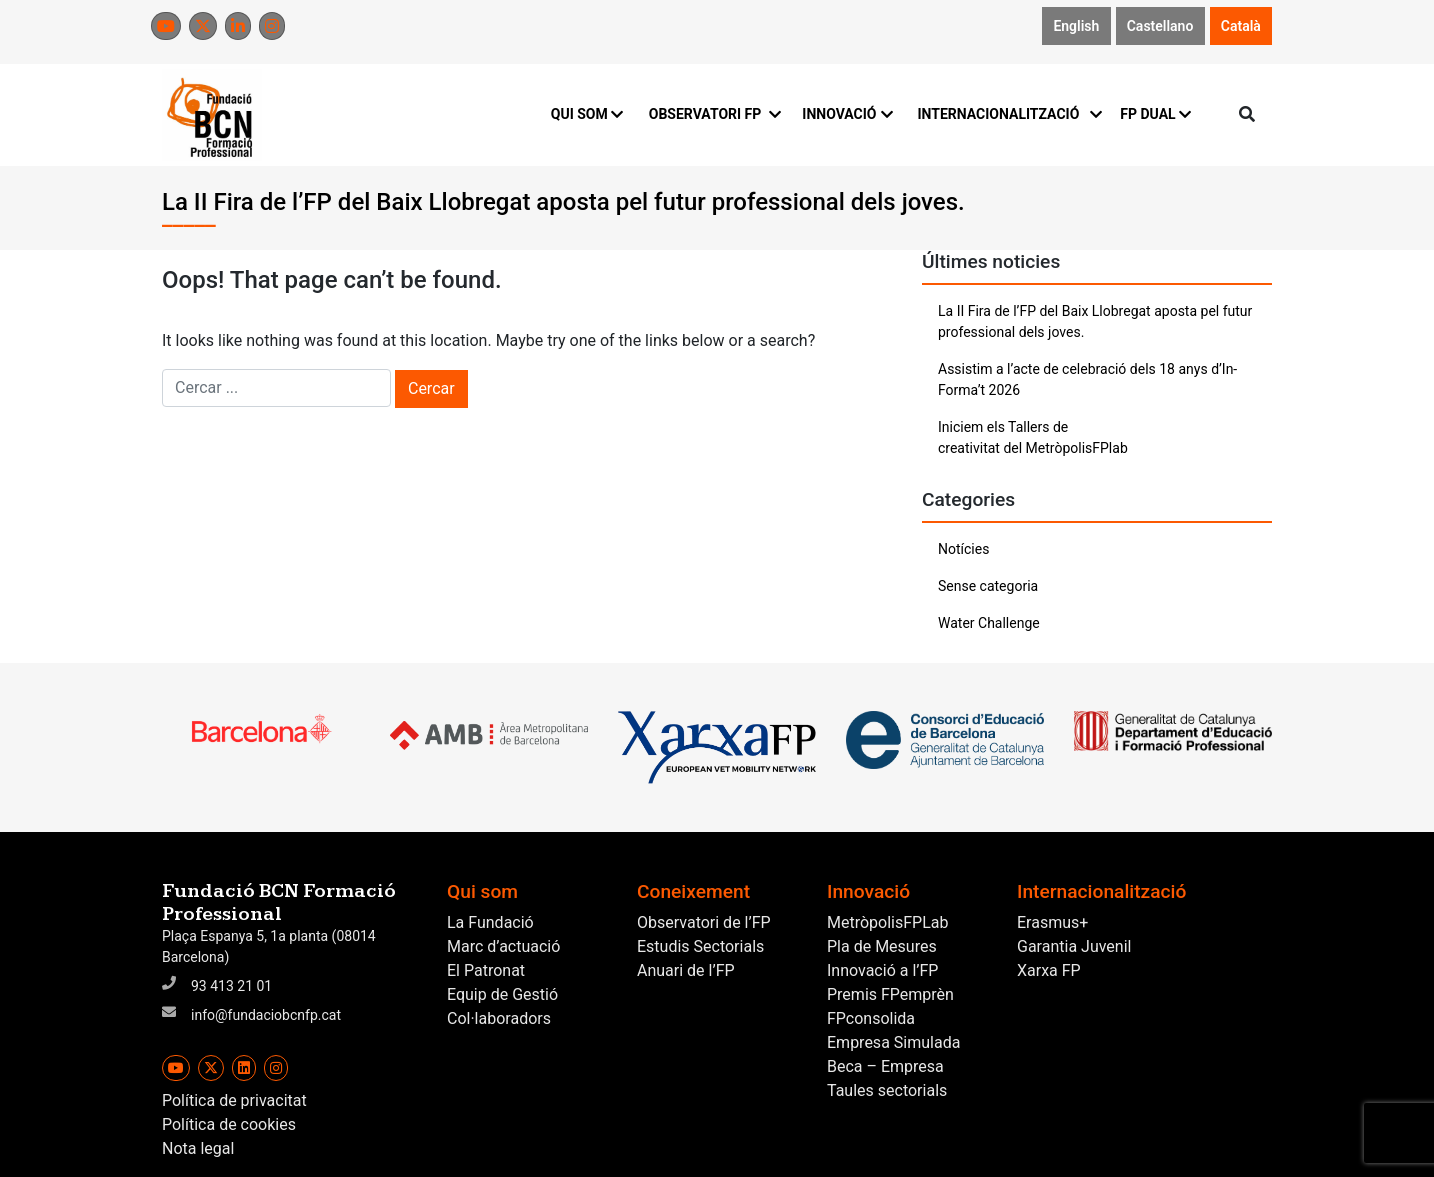 The width and height of the screenshot is (1434, 1177). Describe the element at coordinates (1095, 321) in the screenshot. I see `La II Fira de l’FP del Baix Llobregat aposta pel futur professional dels joves.` at that location.